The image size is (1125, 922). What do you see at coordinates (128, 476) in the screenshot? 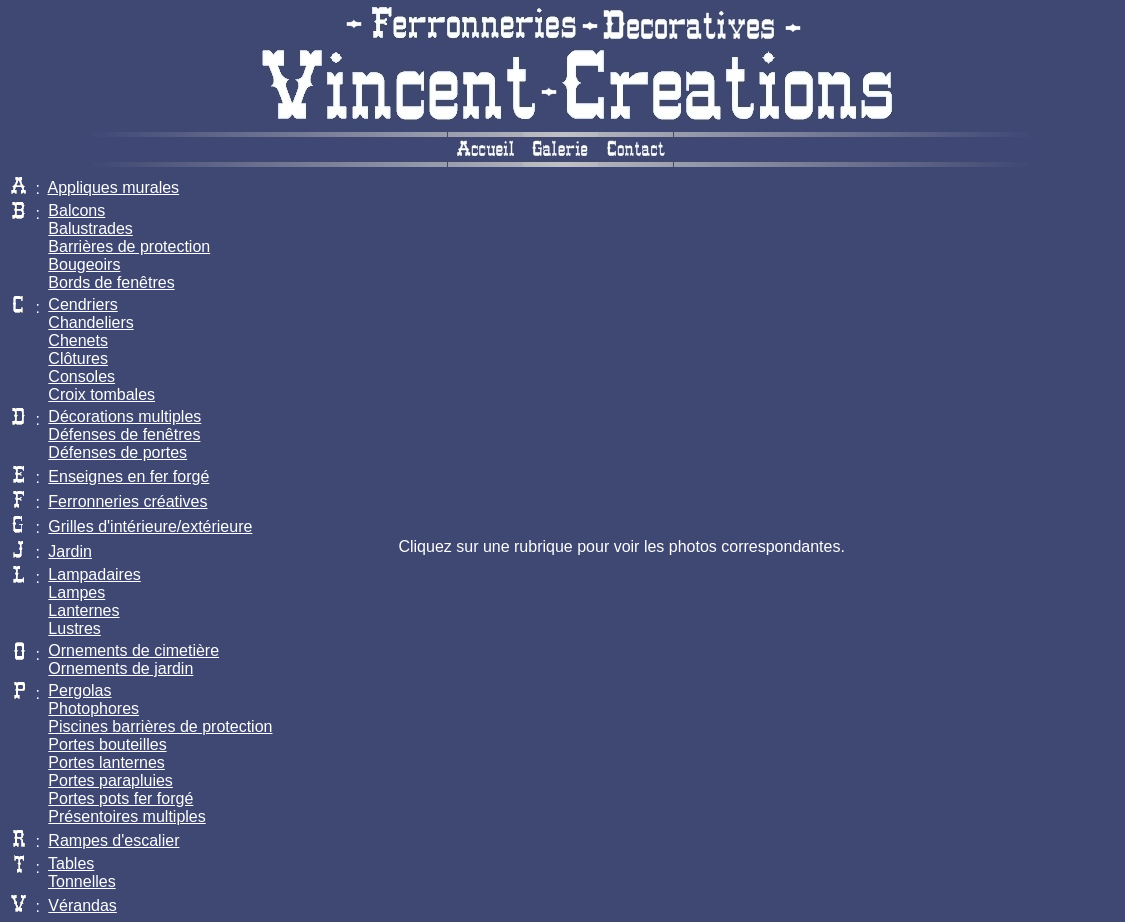
I see `Enseignes en fer forgé` at bounding box center [128, 476].